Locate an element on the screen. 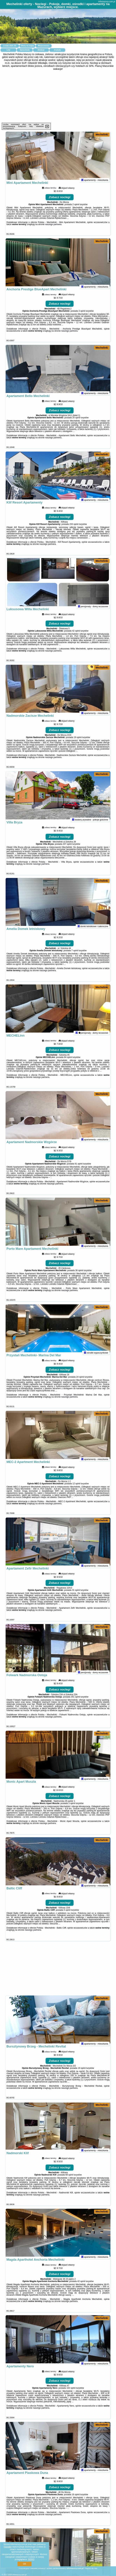 This screenshot has width=116, height=2576. Miejscowości is located at coordinates (43, 46).